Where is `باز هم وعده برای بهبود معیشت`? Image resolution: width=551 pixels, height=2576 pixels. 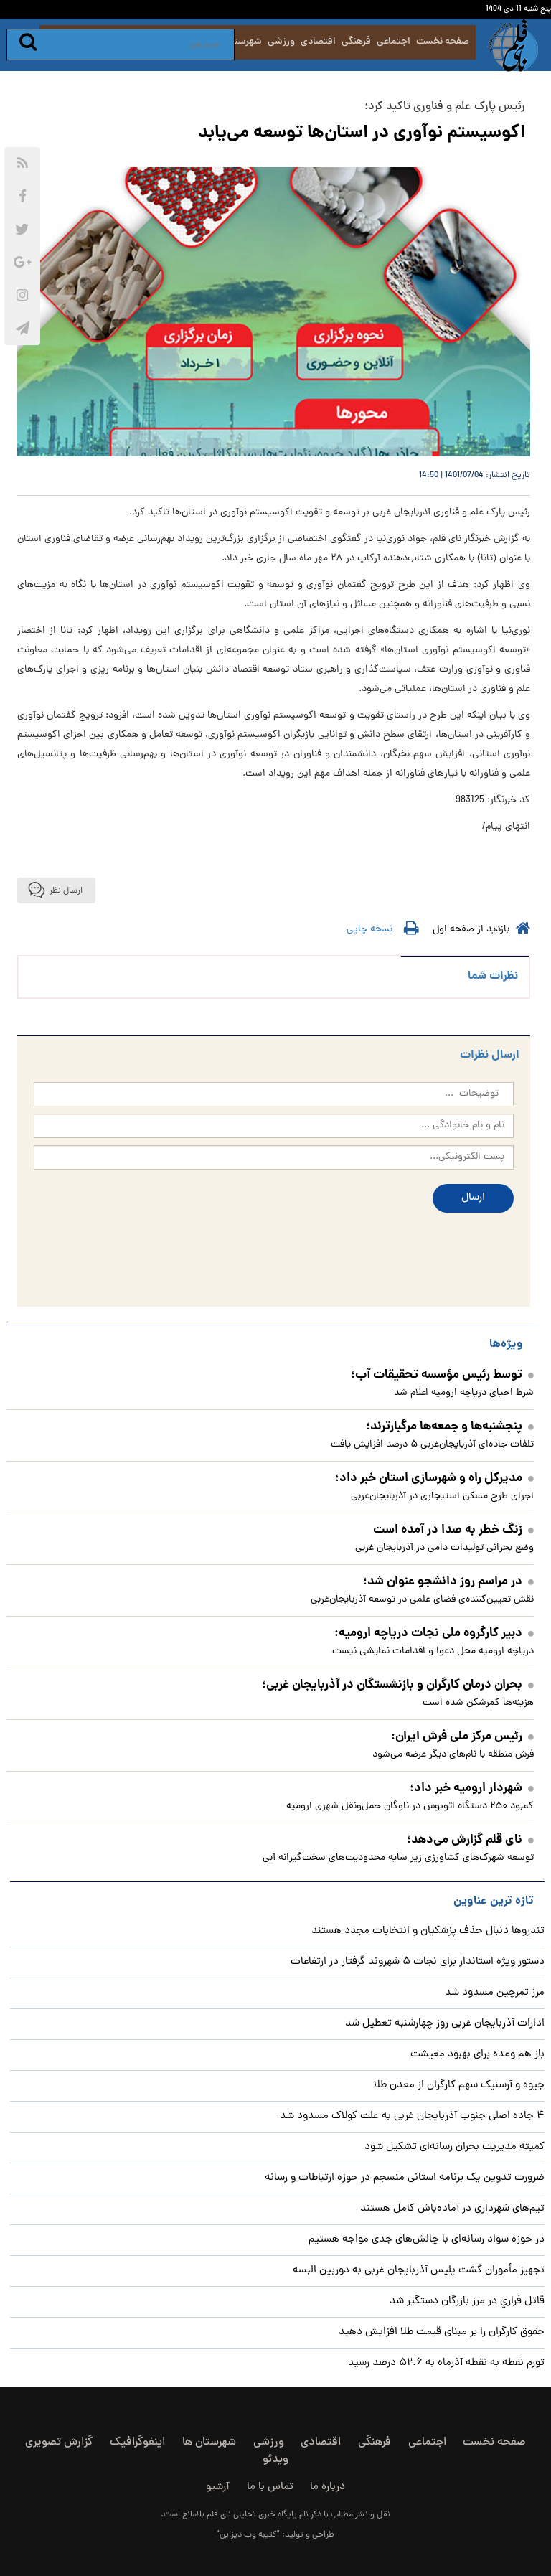 باز هم وعده برای بهبود معیشت is located at coordinates (477, 2054).